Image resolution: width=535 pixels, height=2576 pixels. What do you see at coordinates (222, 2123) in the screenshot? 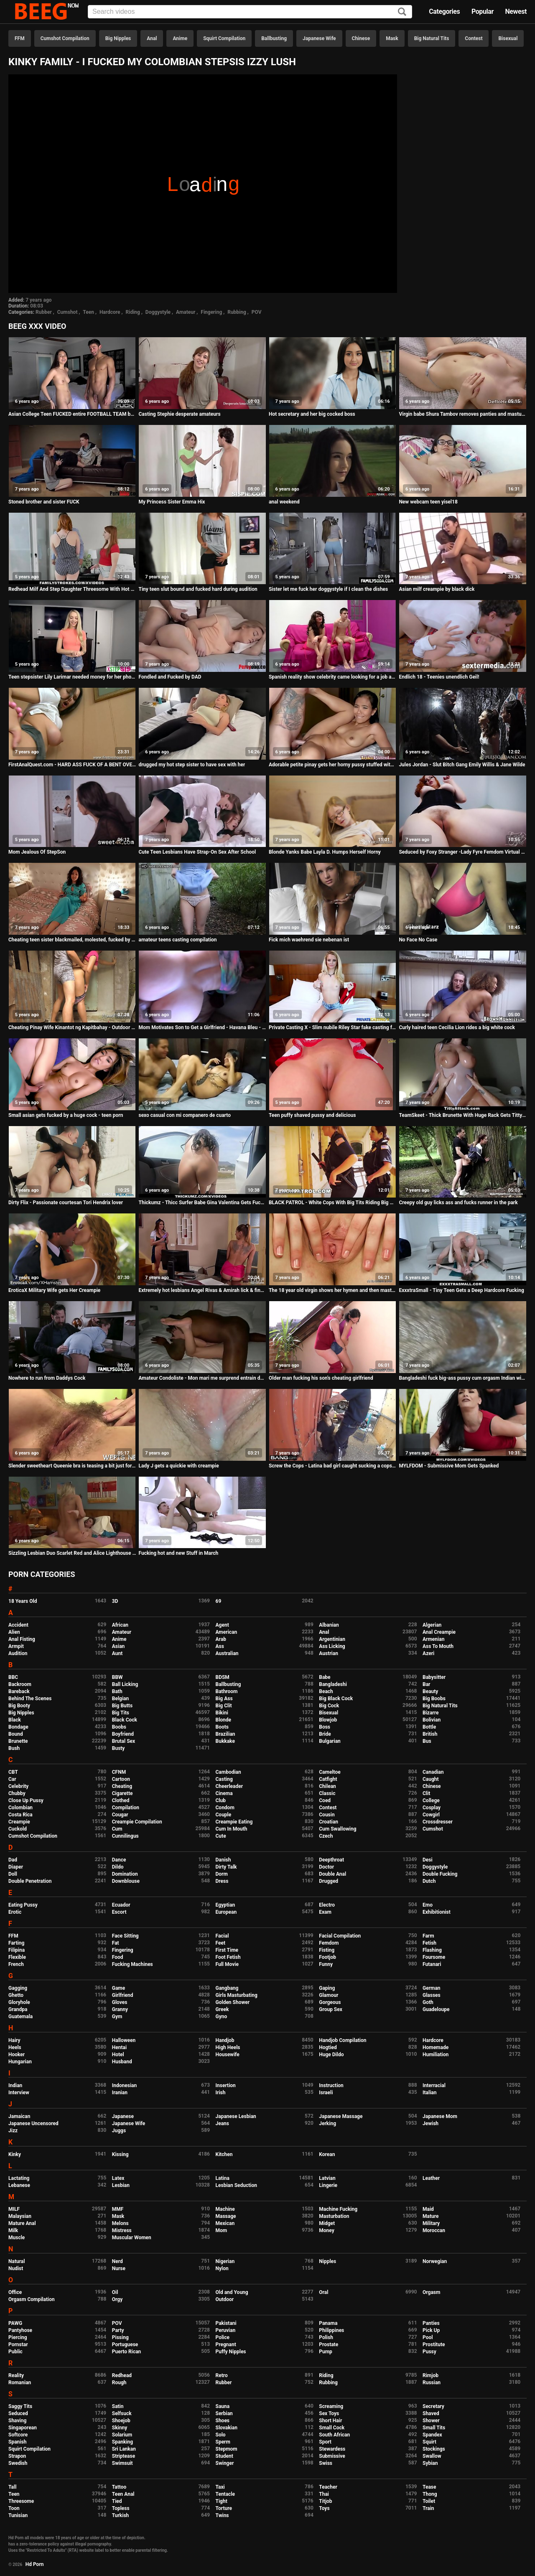
I see `Jeans` at bounding box center [222, 2123].